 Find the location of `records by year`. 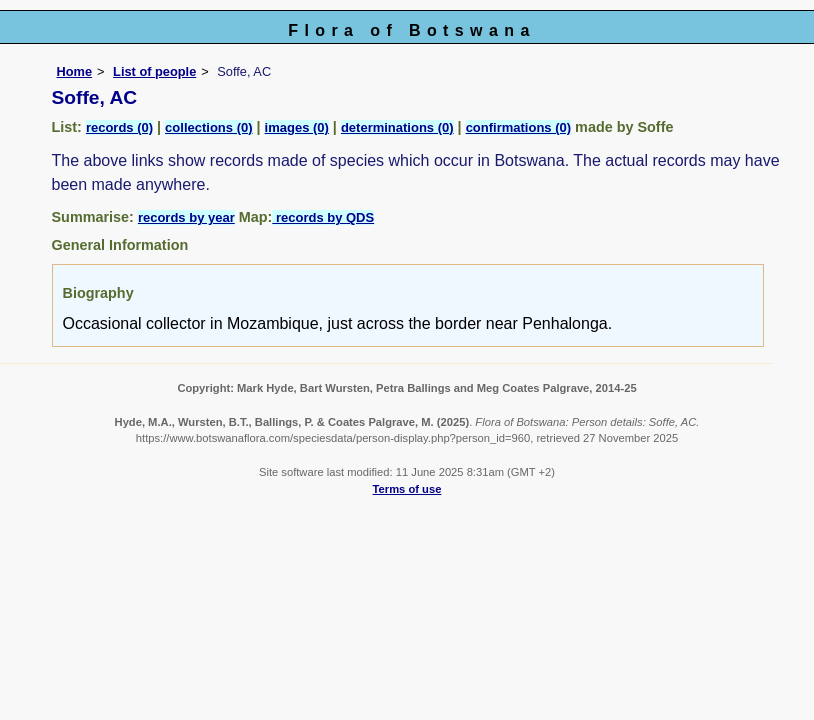

records by year is located at coordinates (186, 217).